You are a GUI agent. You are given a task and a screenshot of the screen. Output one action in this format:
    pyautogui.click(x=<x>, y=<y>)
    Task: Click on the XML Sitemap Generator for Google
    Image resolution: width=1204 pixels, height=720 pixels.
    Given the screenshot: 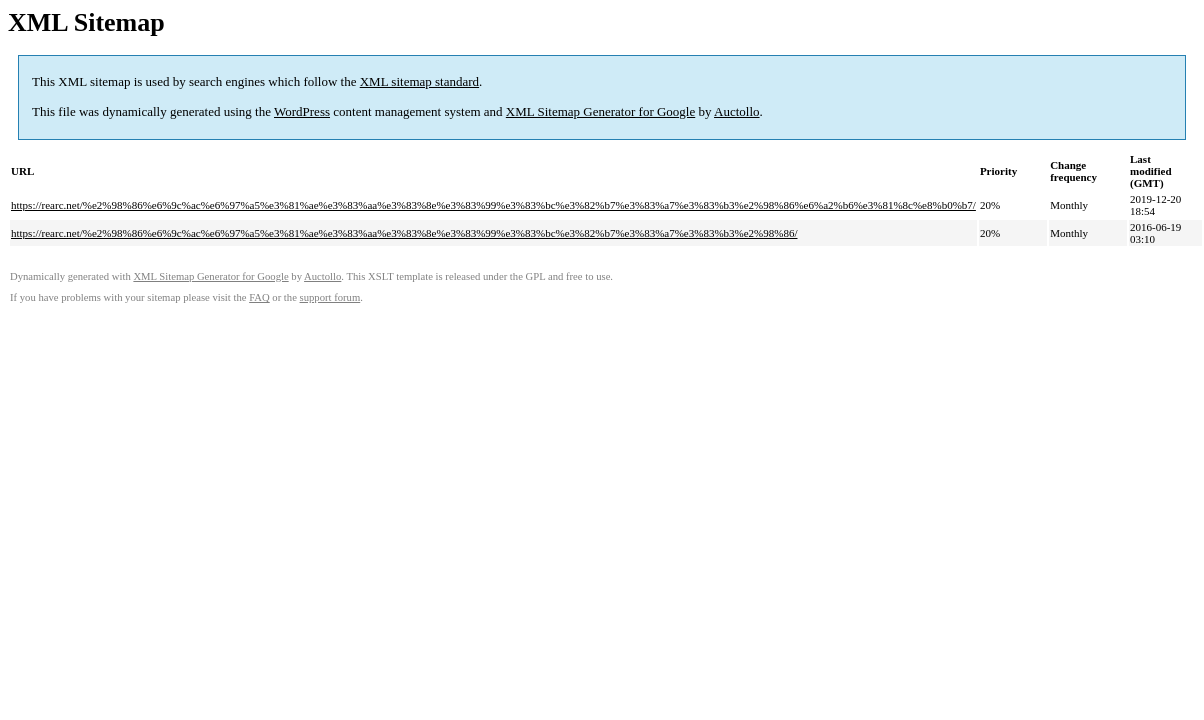 What is the action you would take?
    pyautogui.click(x=600, y=111)
    